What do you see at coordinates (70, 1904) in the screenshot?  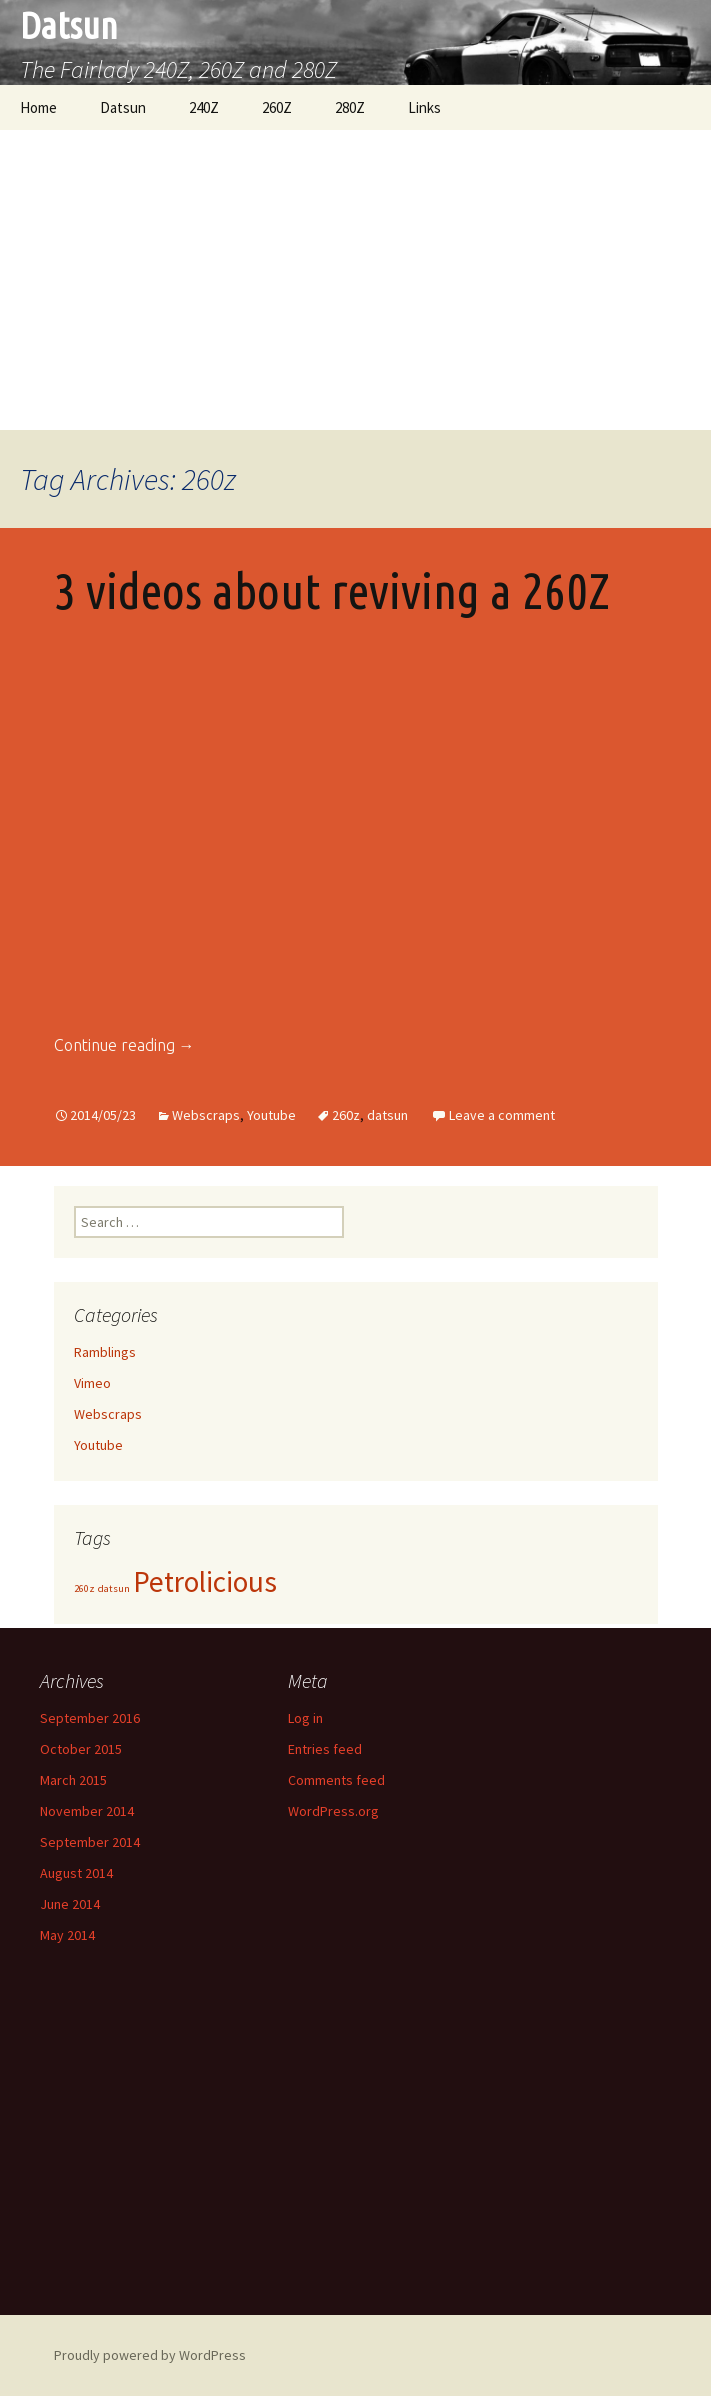 I see `June 2014` at bounding box center [70, 1904].